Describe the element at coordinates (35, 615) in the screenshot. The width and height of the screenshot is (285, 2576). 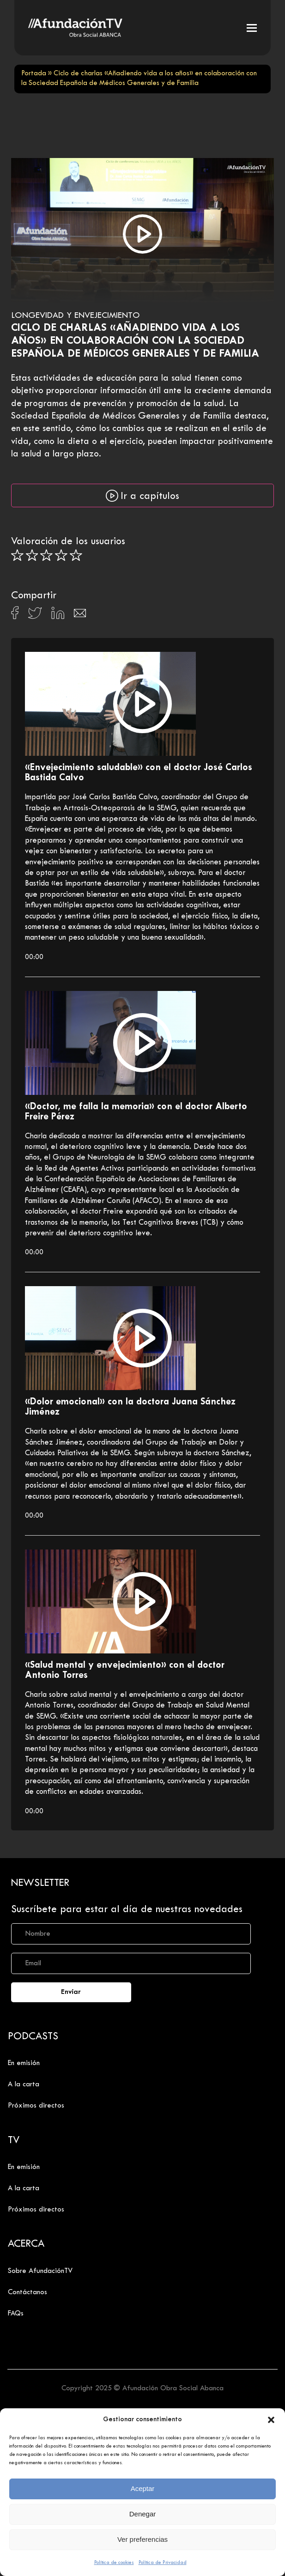
I see `[Compartir en X]` at that location.